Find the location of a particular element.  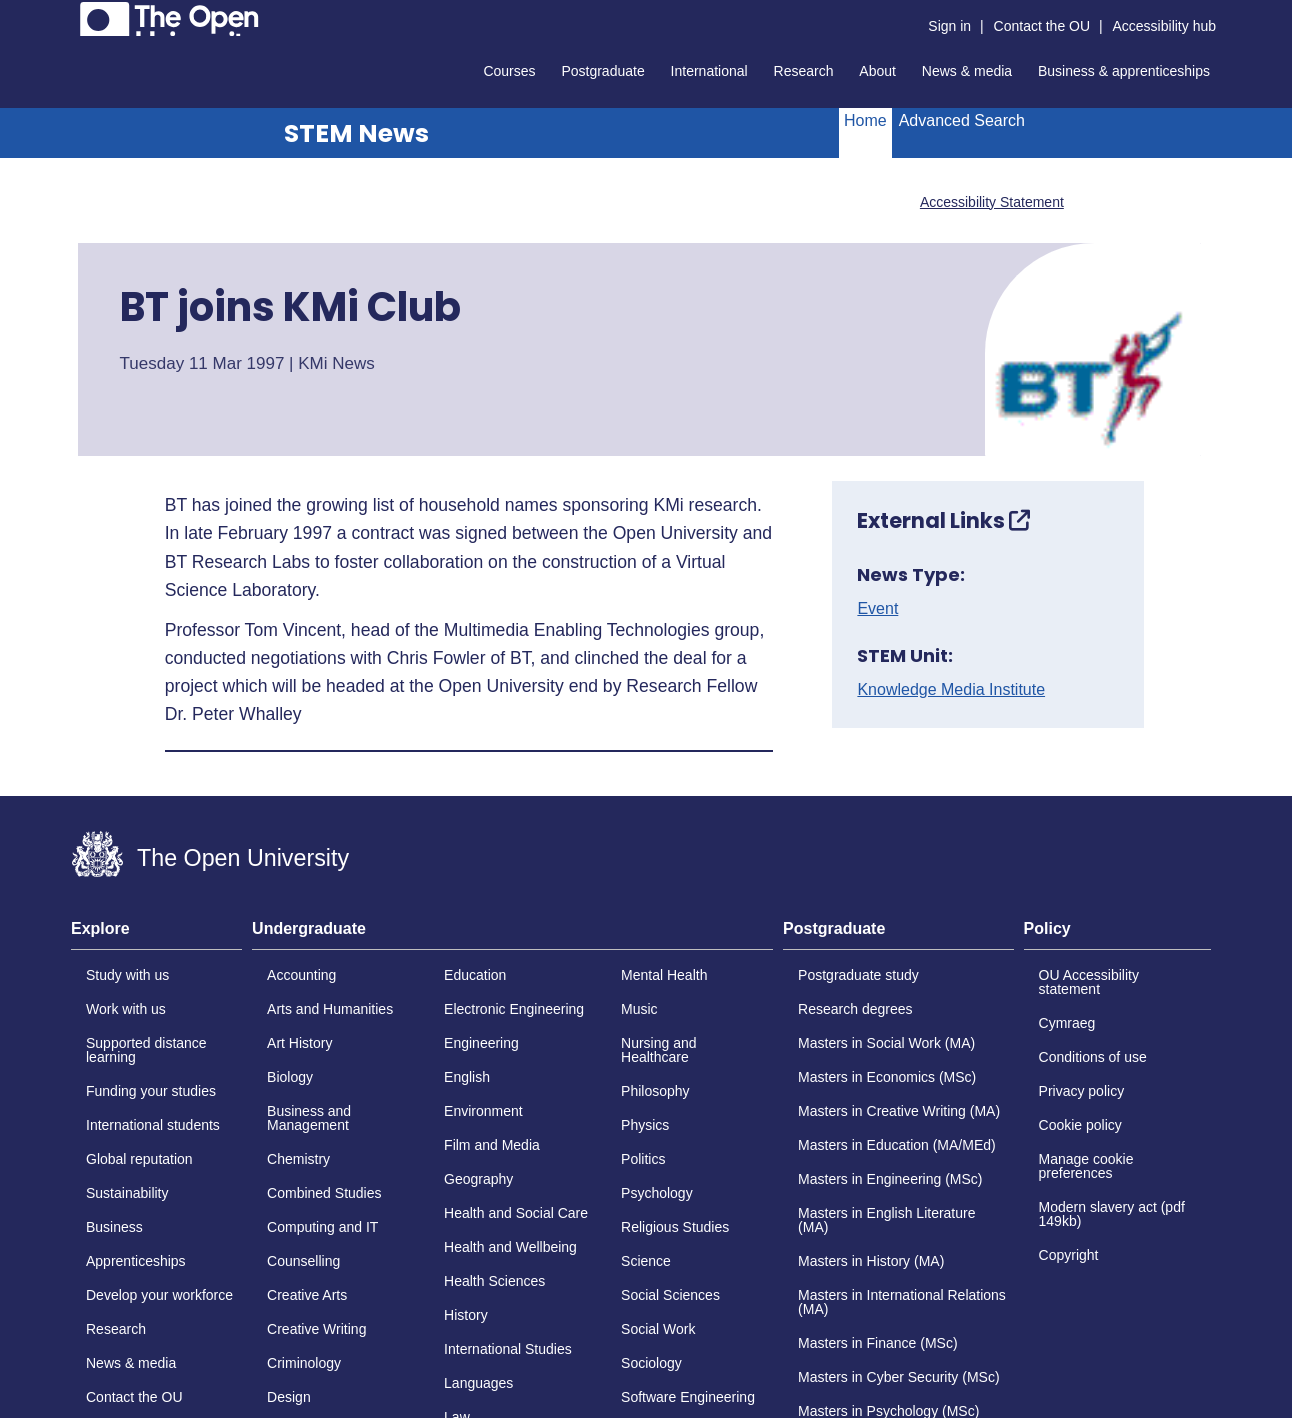

Environment is located at coordinates (483, 1111).